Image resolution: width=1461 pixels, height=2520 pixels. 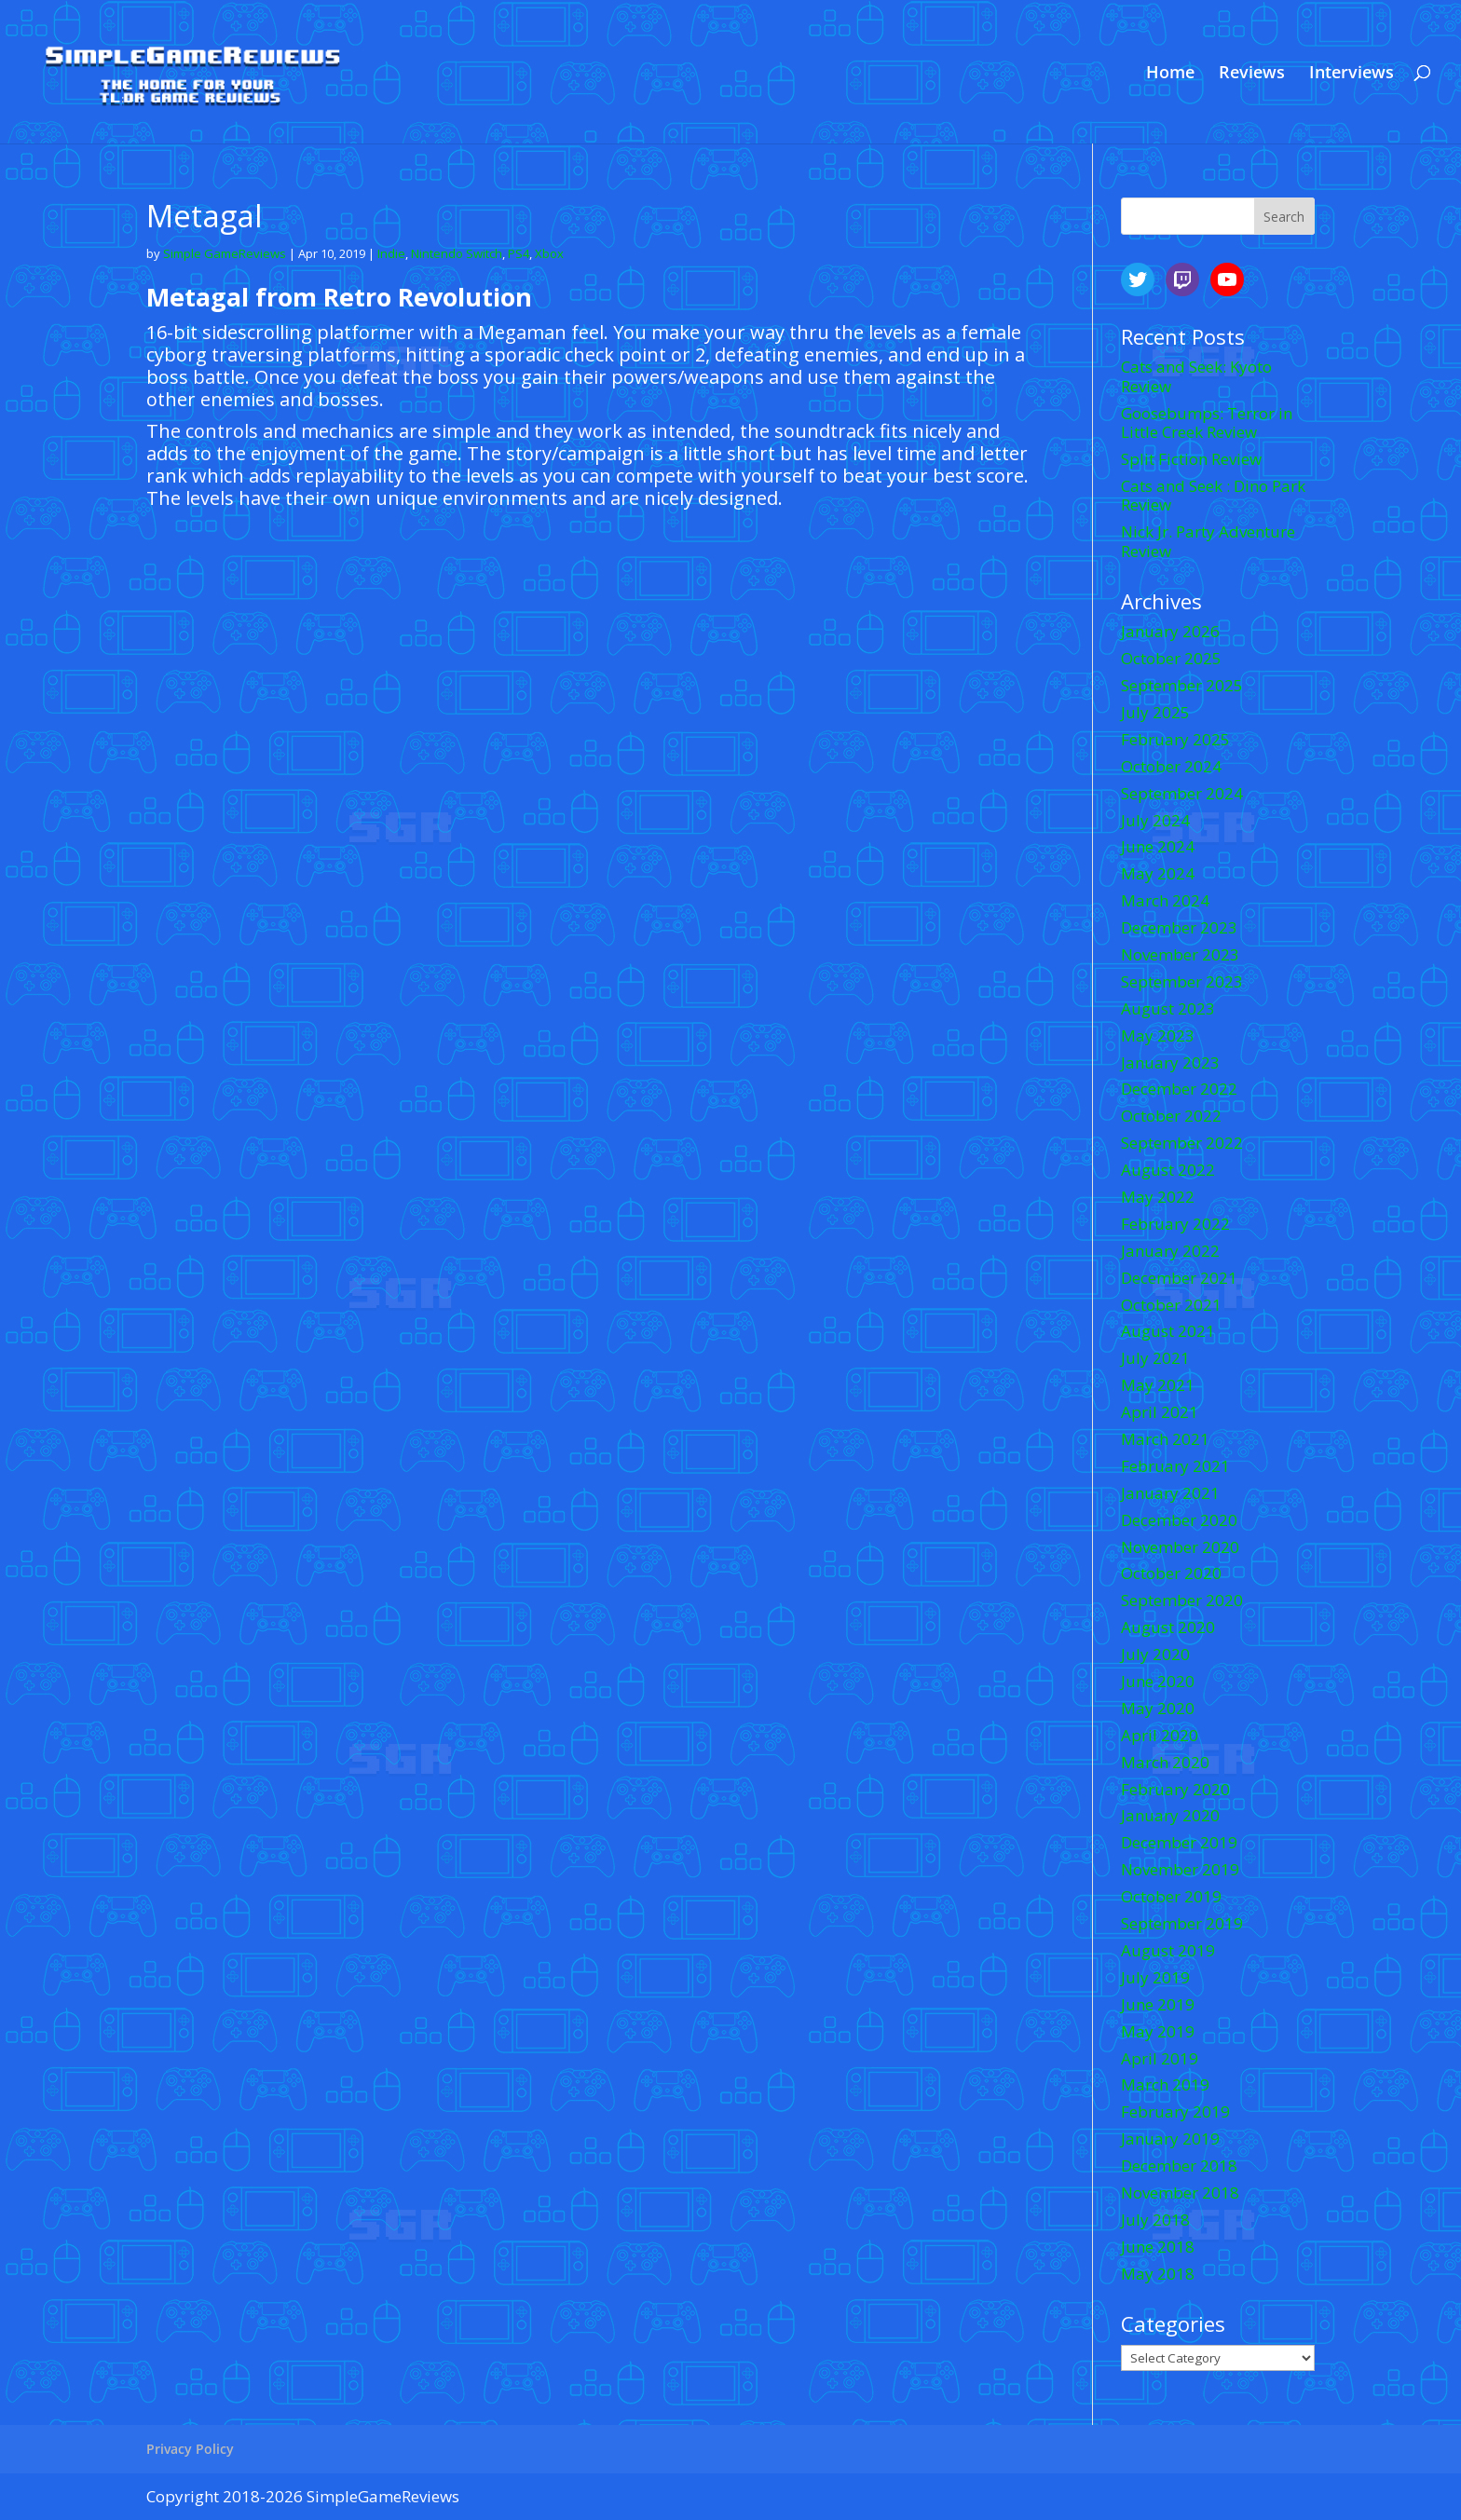 What do you see at coordinates (1171, 1304) in the screenshot?
I see `October 2021` at bounding box center [1171, 1304].